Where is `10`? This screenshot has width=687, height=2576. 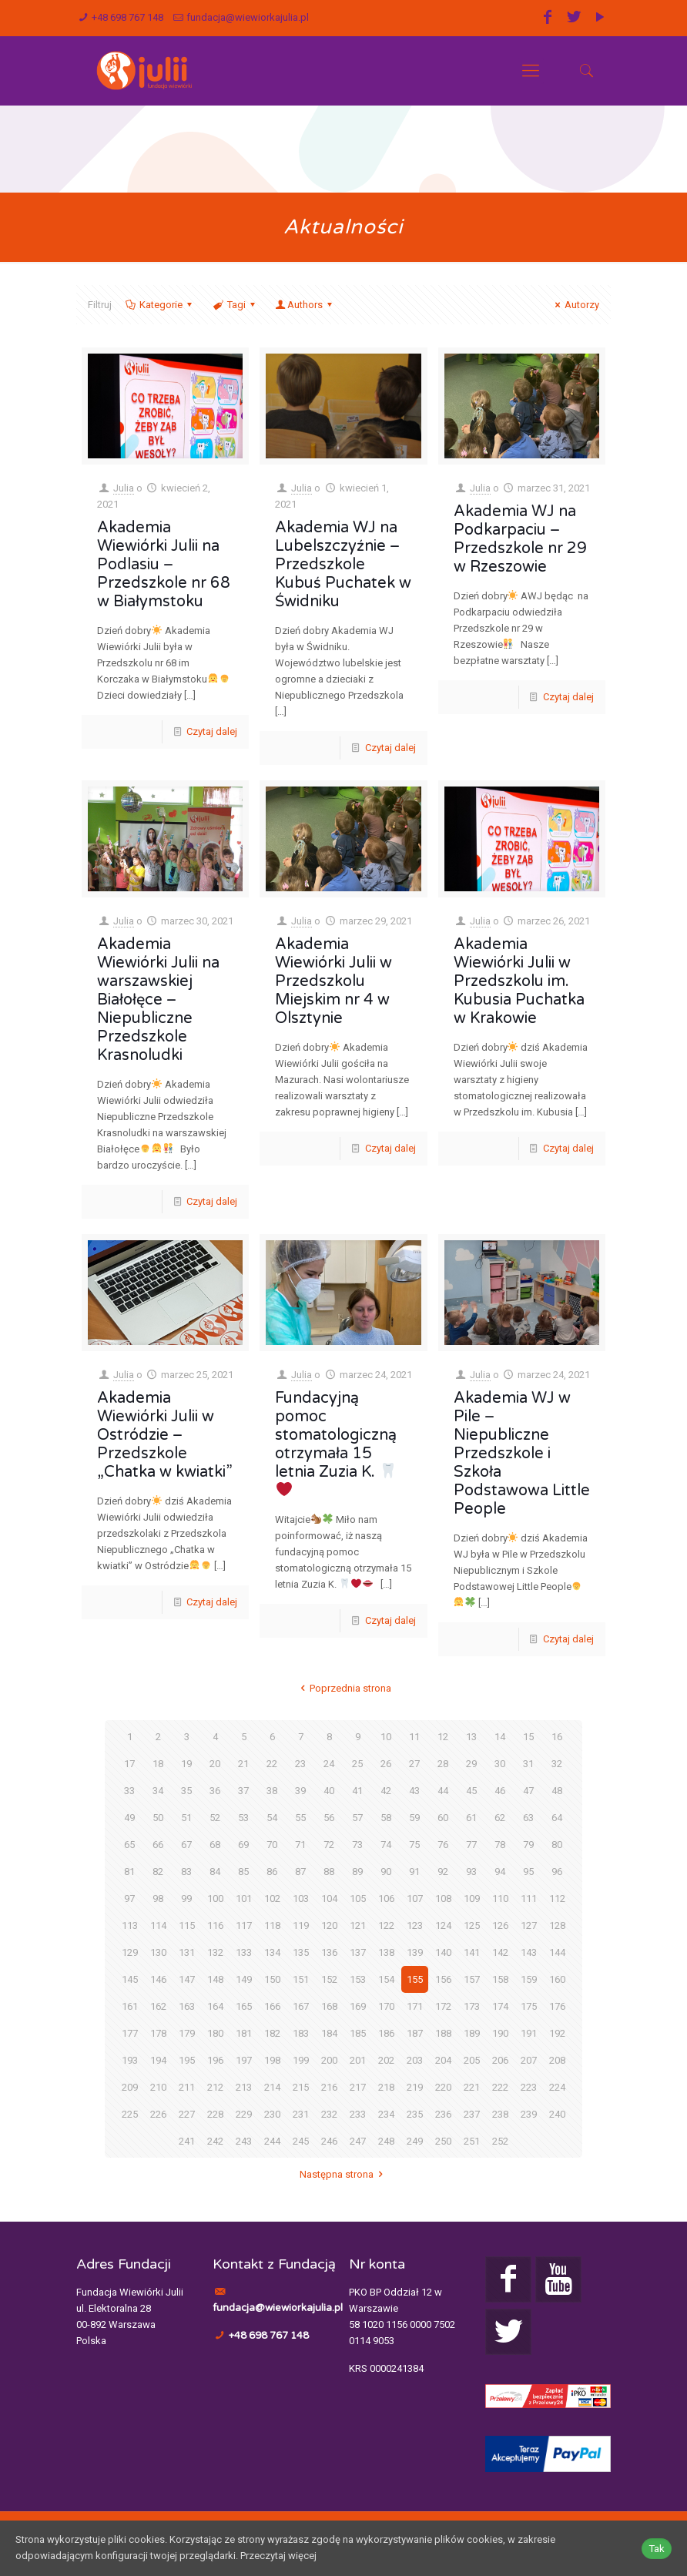
10 is located at coordinates (385, 1736).